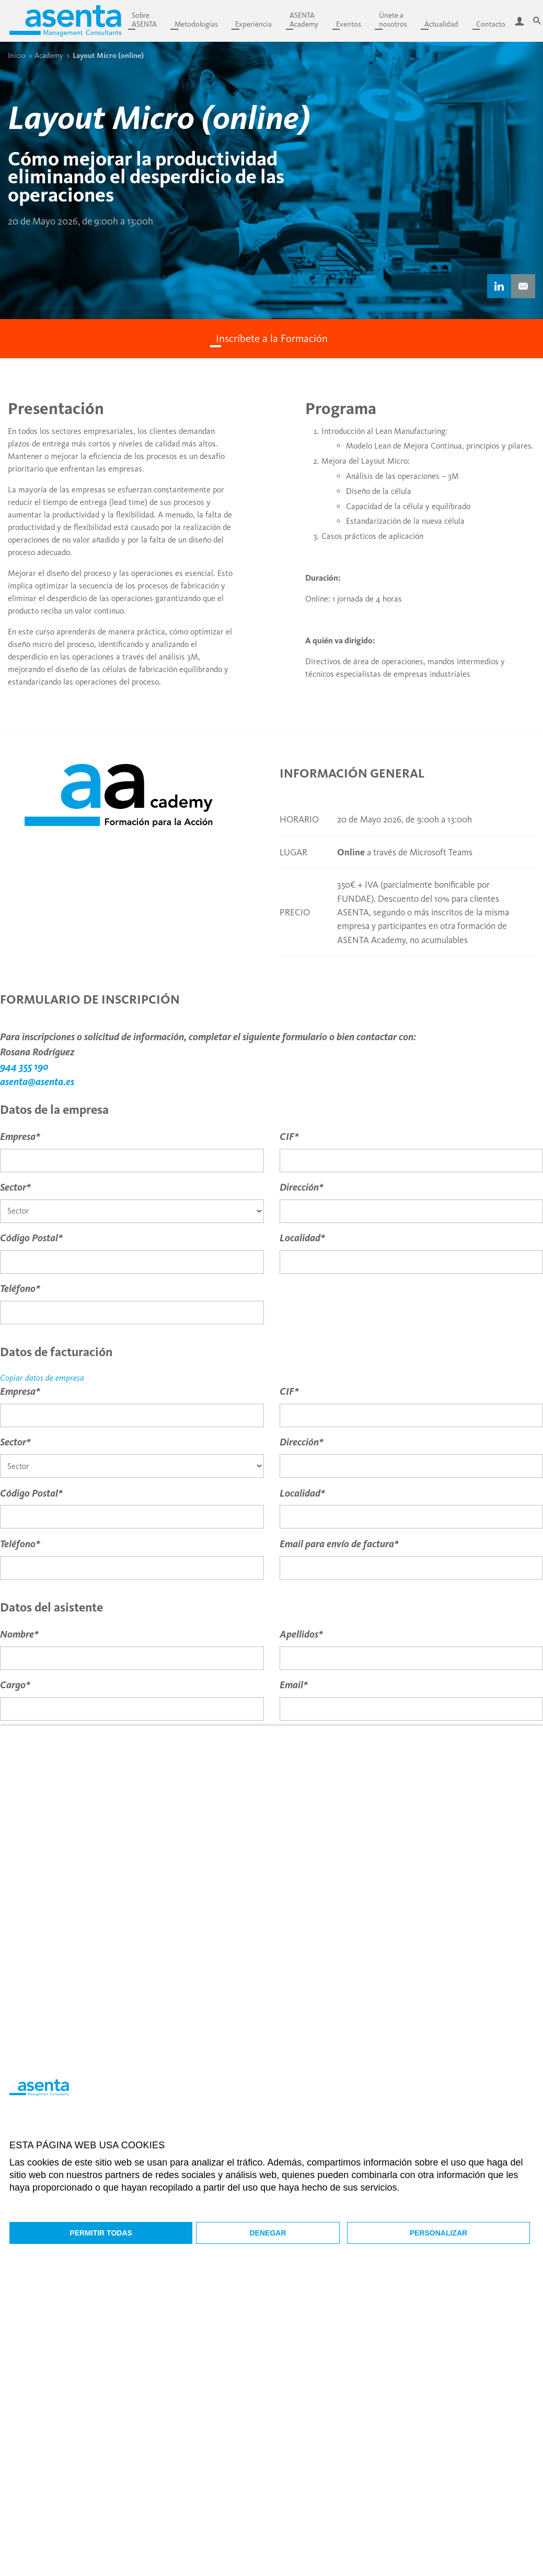 The height and width of the screenshot is (2576, 543). What do you see at coordinates (101, 2233) in the screenshot?
I see `Permitir todas` at bounding box center [101, 2233].